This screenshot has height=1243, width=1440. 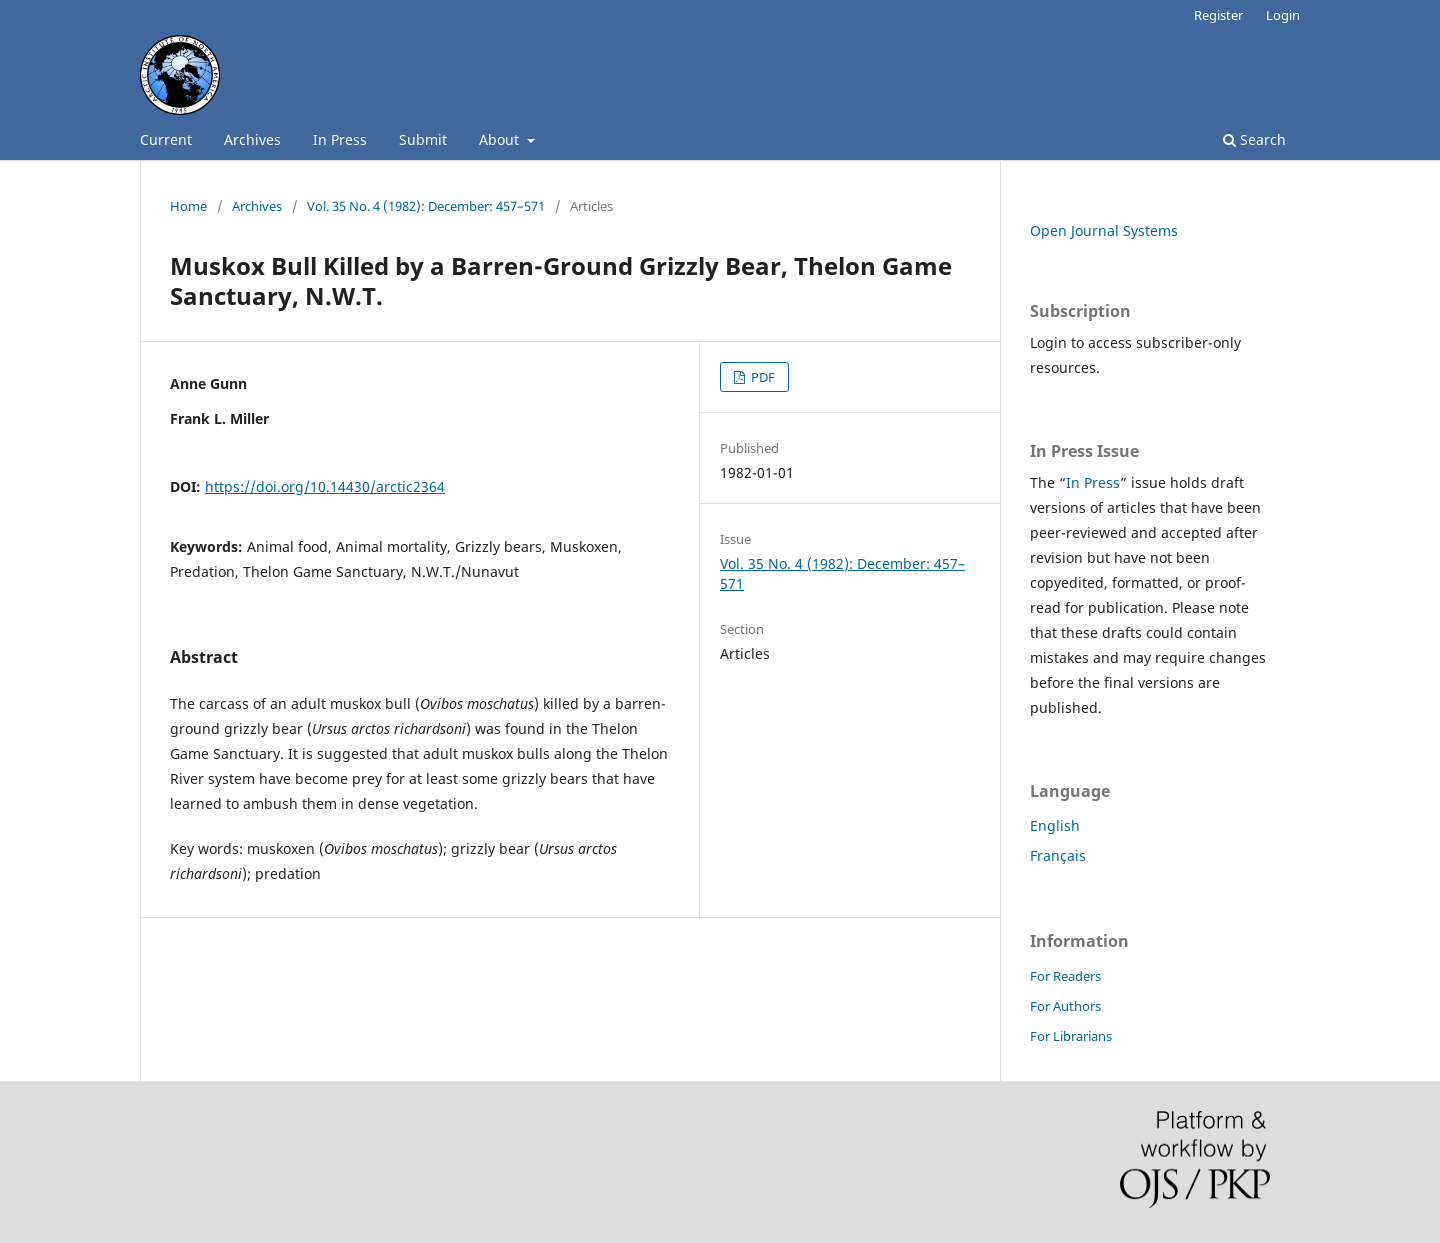 I want to click on Français, so click(x=1058, y=855).